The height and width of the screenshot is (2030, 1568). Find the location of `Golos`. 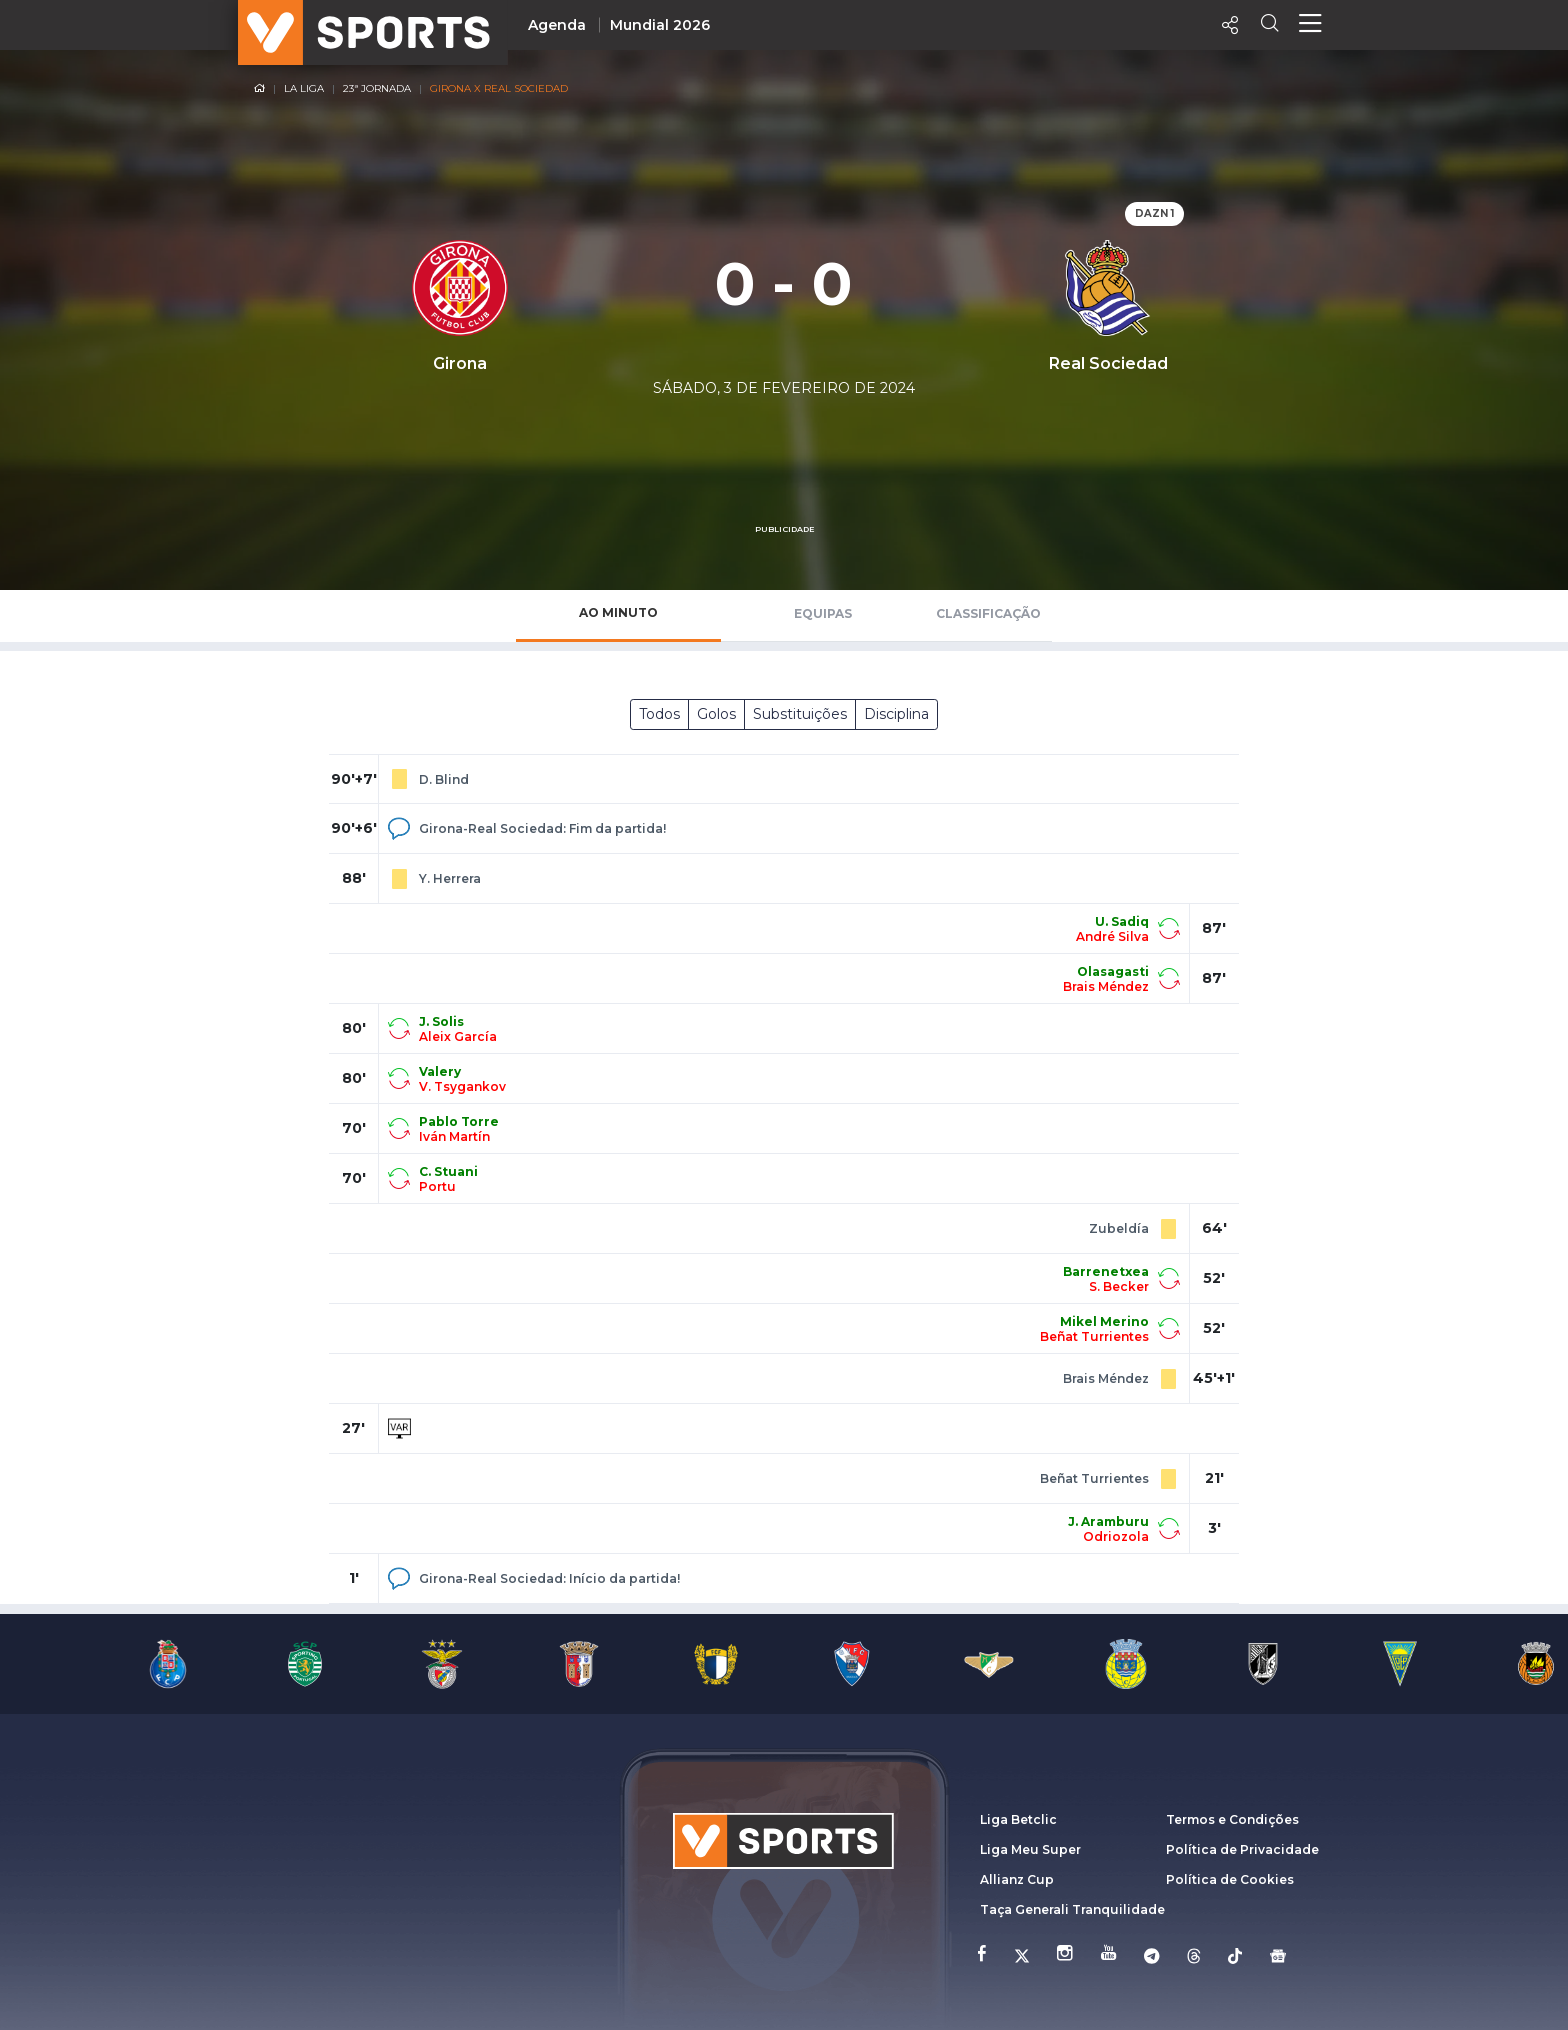

Golos is located at coordinates (716, 714).